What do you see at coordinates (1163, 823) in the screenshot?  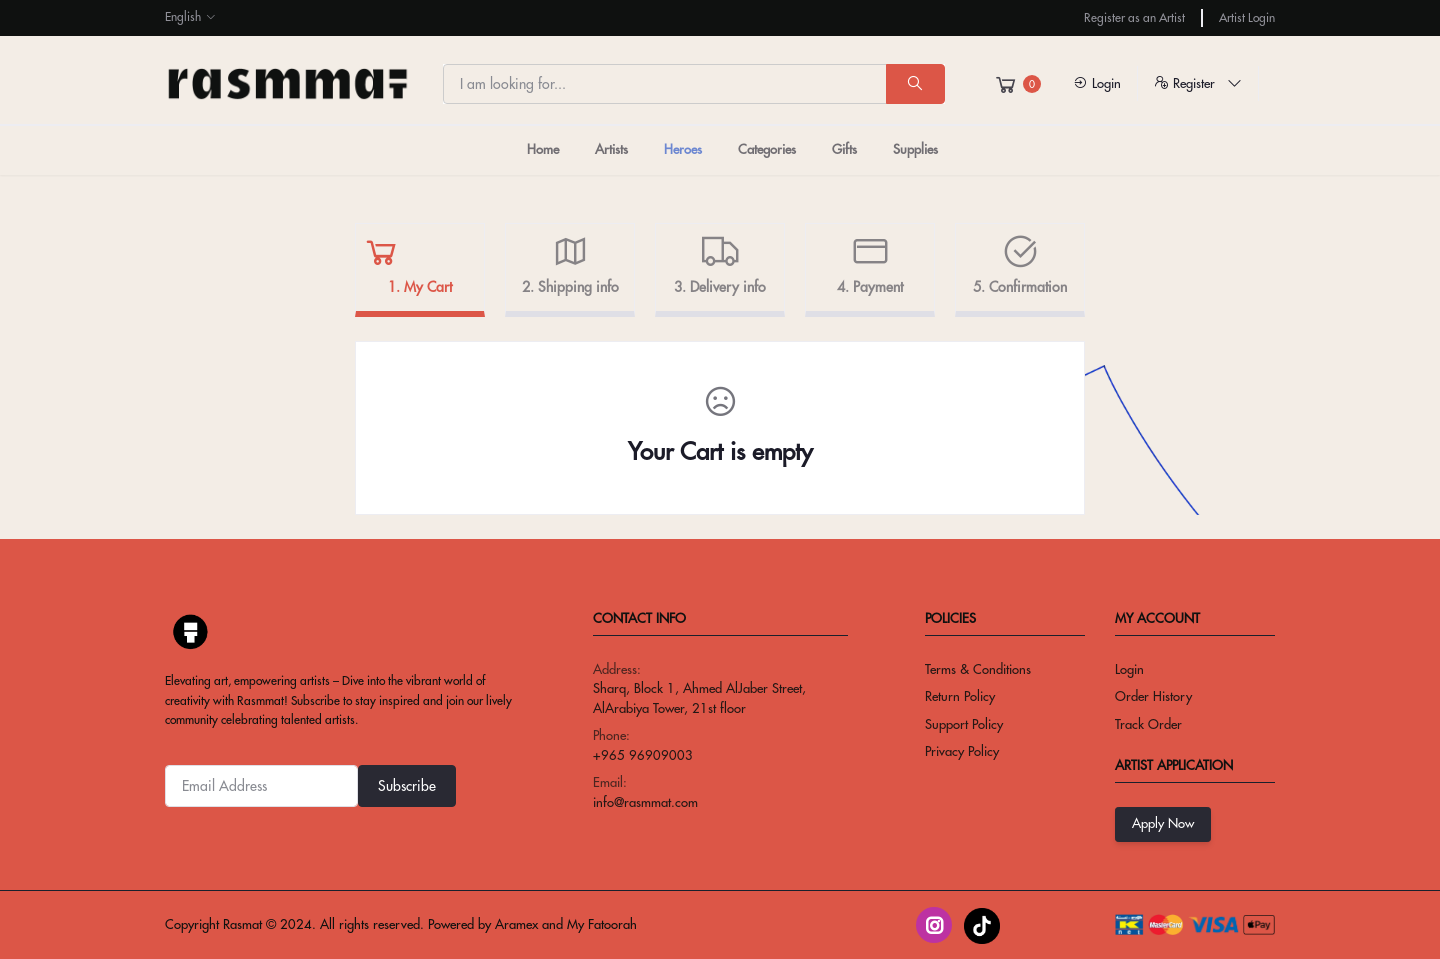 I see `Apply Now` at bounding box center [1163, 823].